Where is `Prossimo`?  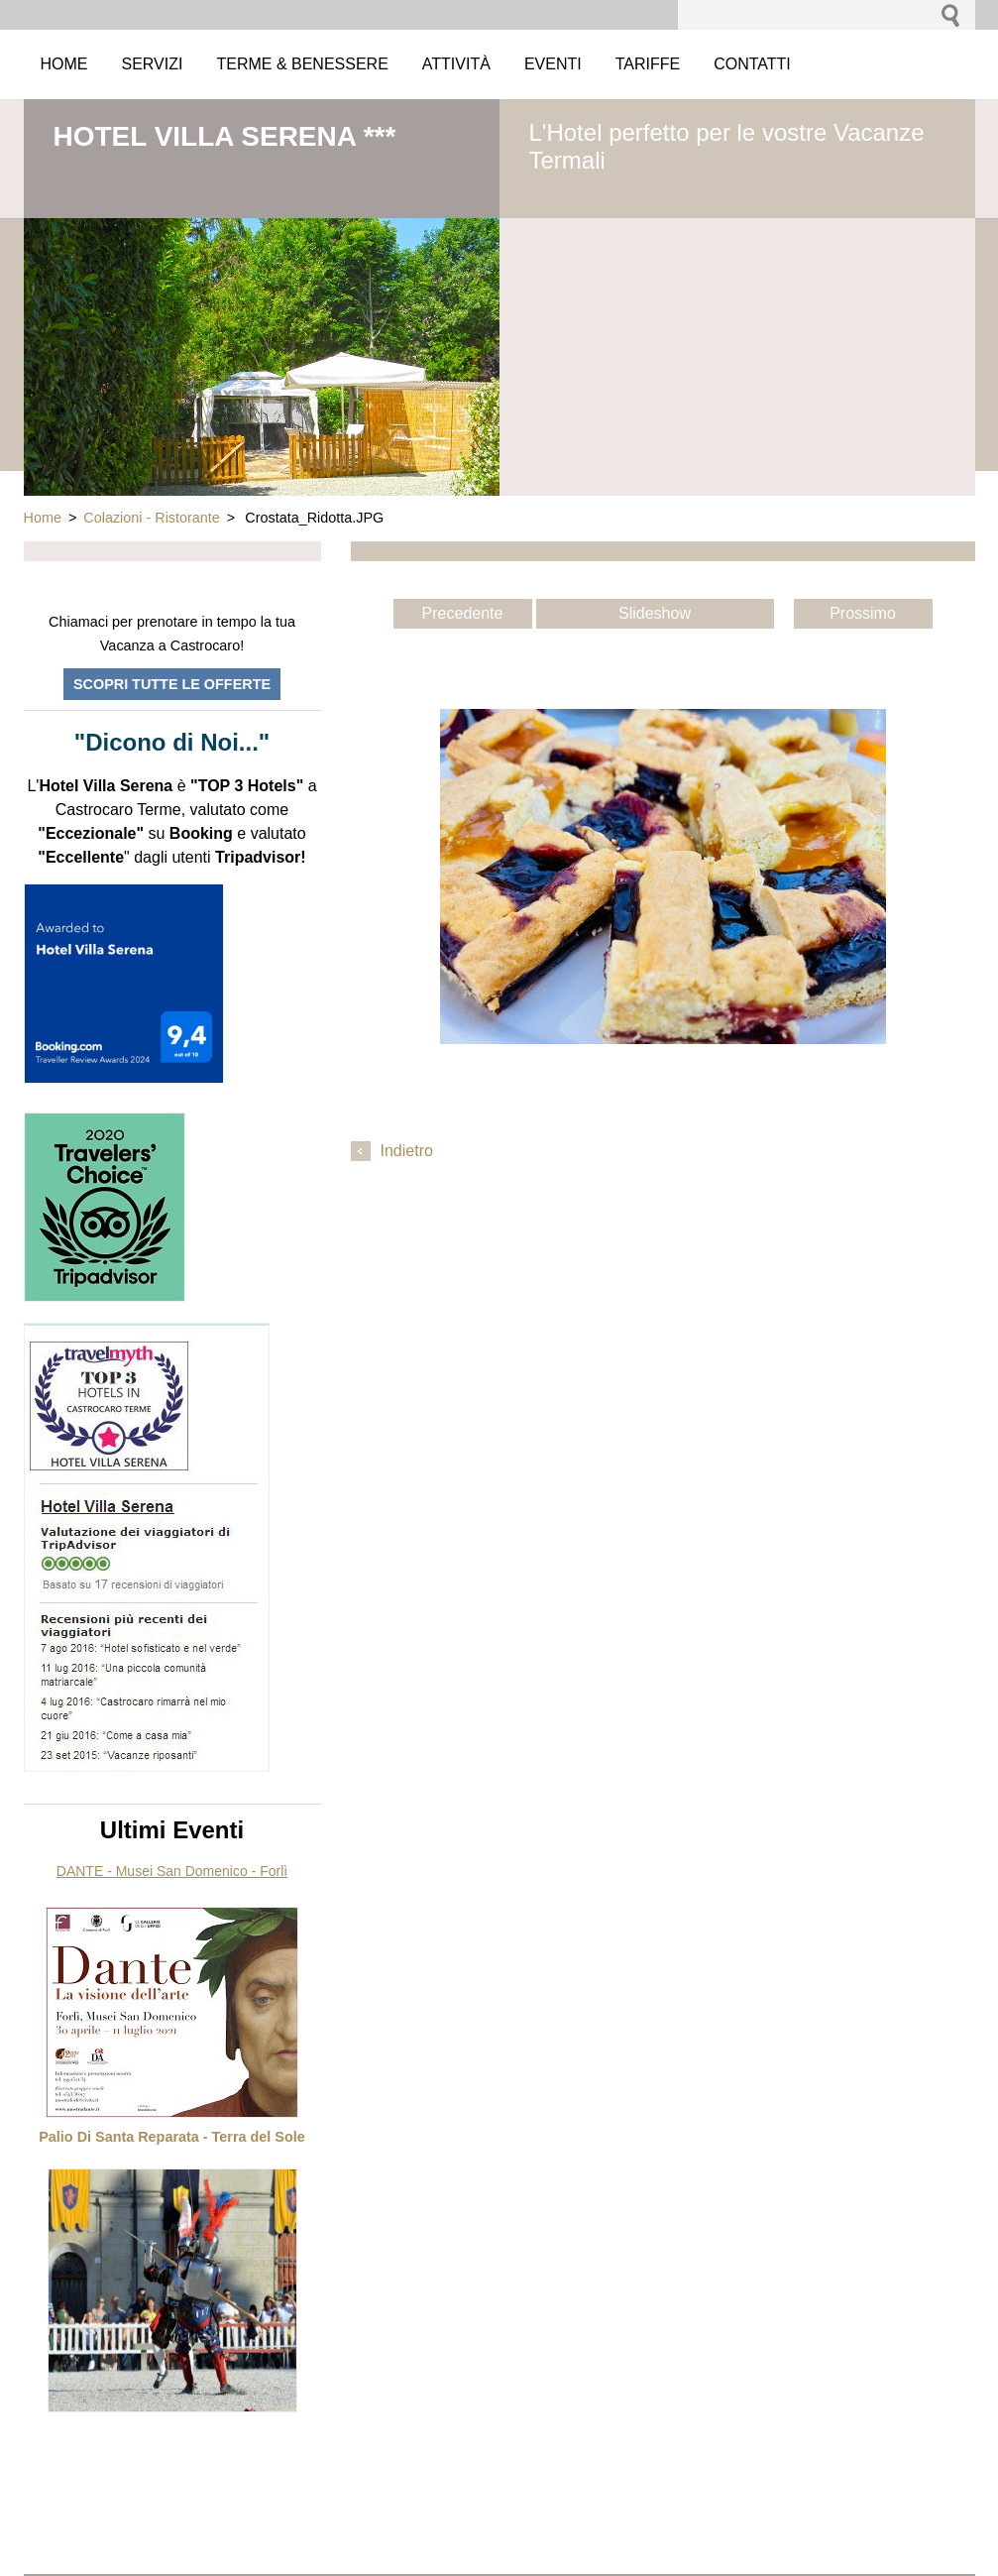
Prossimo is located at coordinates (863, 613).